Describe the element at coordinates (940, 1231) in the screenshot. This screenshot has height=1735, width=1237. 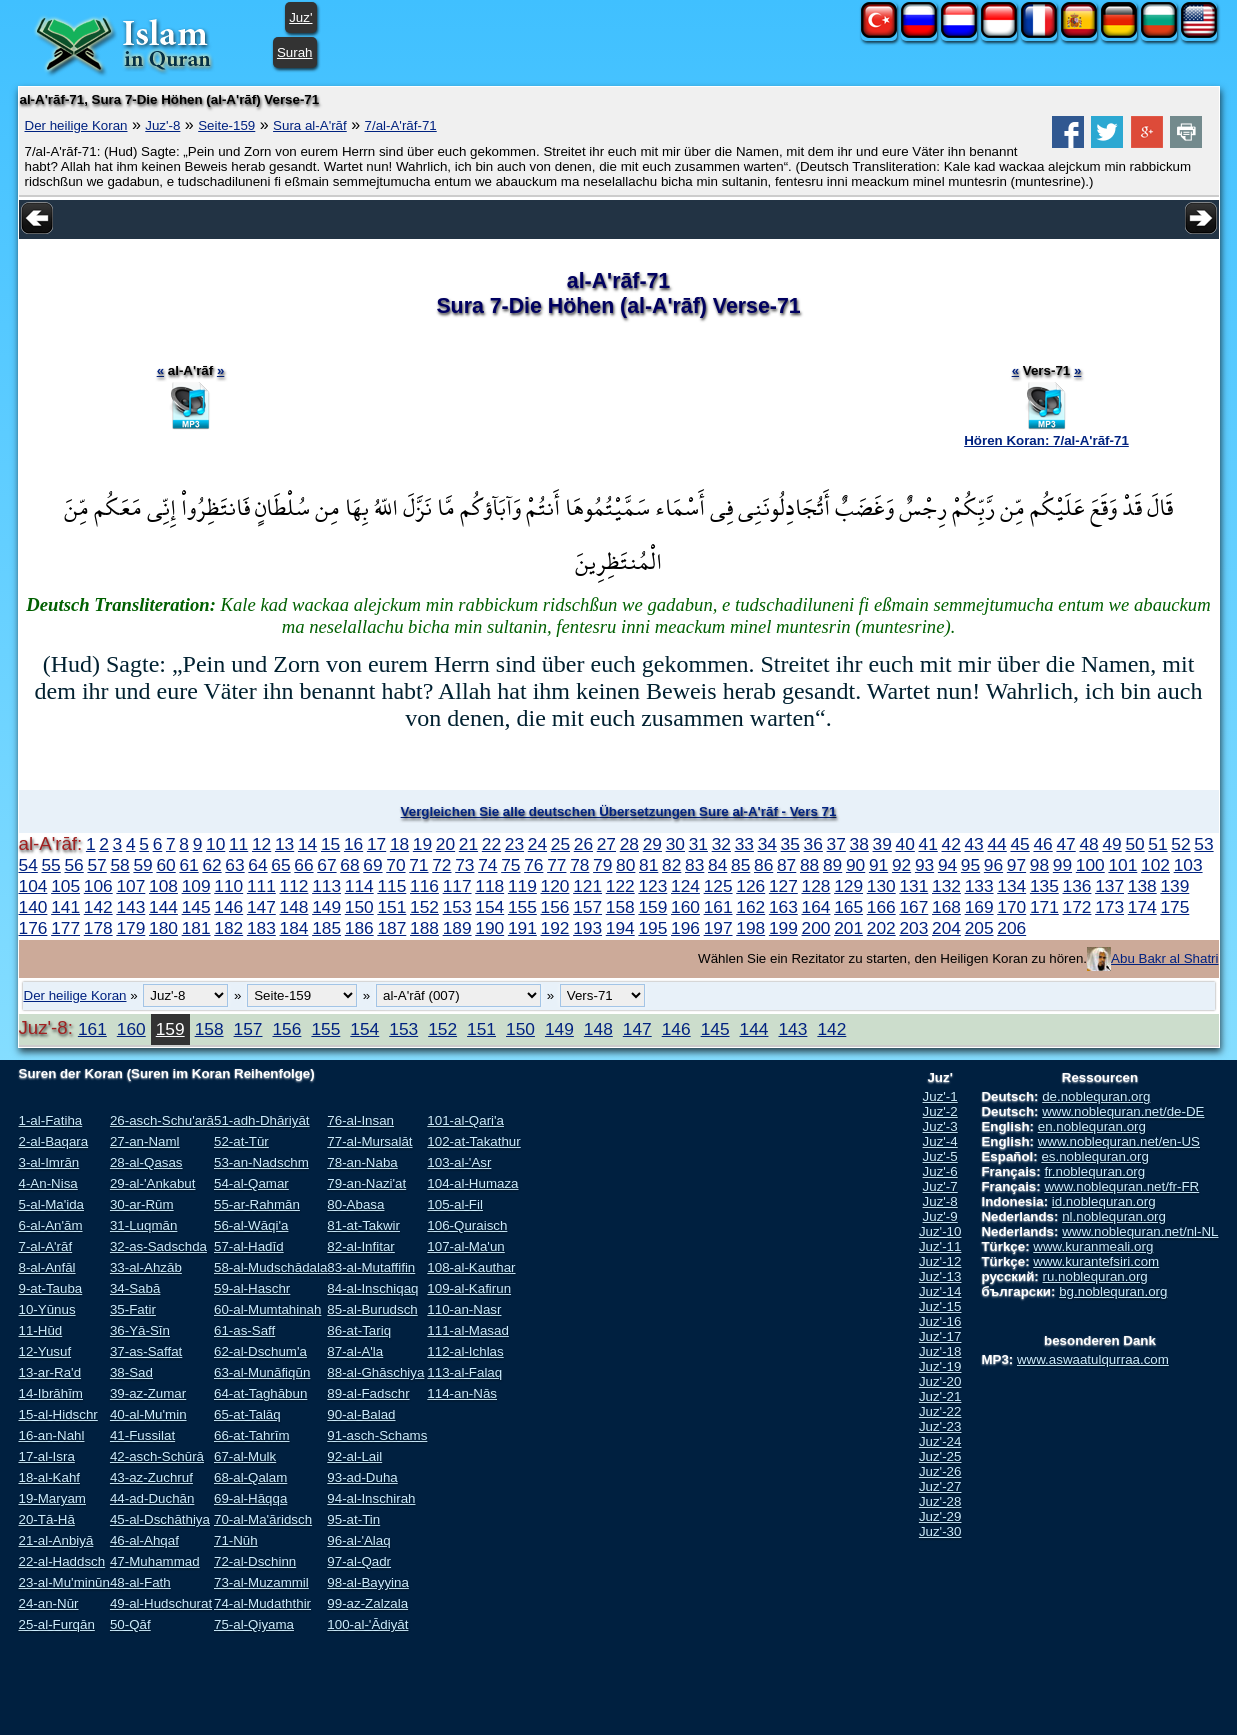
I see `Juz'-10` at that location.